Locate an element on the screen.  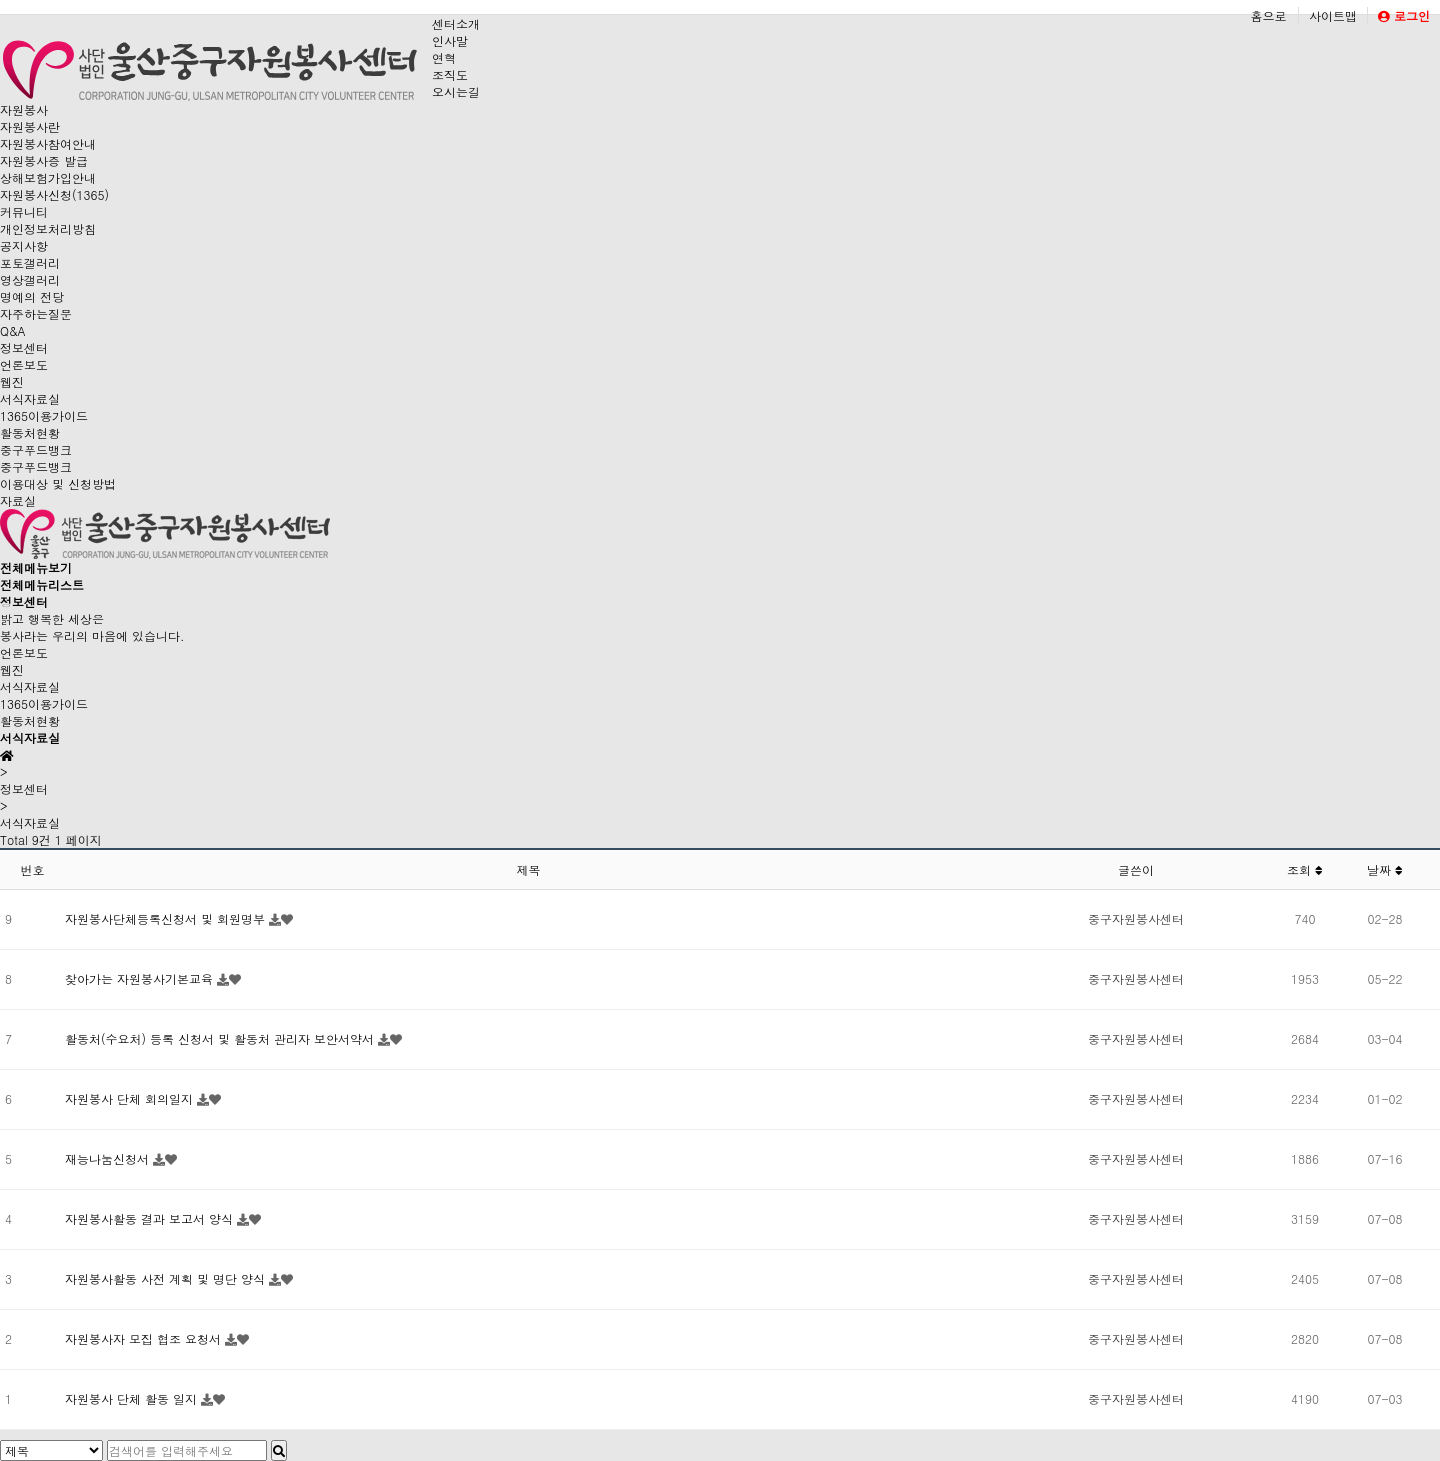
자원봉사단체등록신청서 및 회원명부 is located at coordinates (167, 918).